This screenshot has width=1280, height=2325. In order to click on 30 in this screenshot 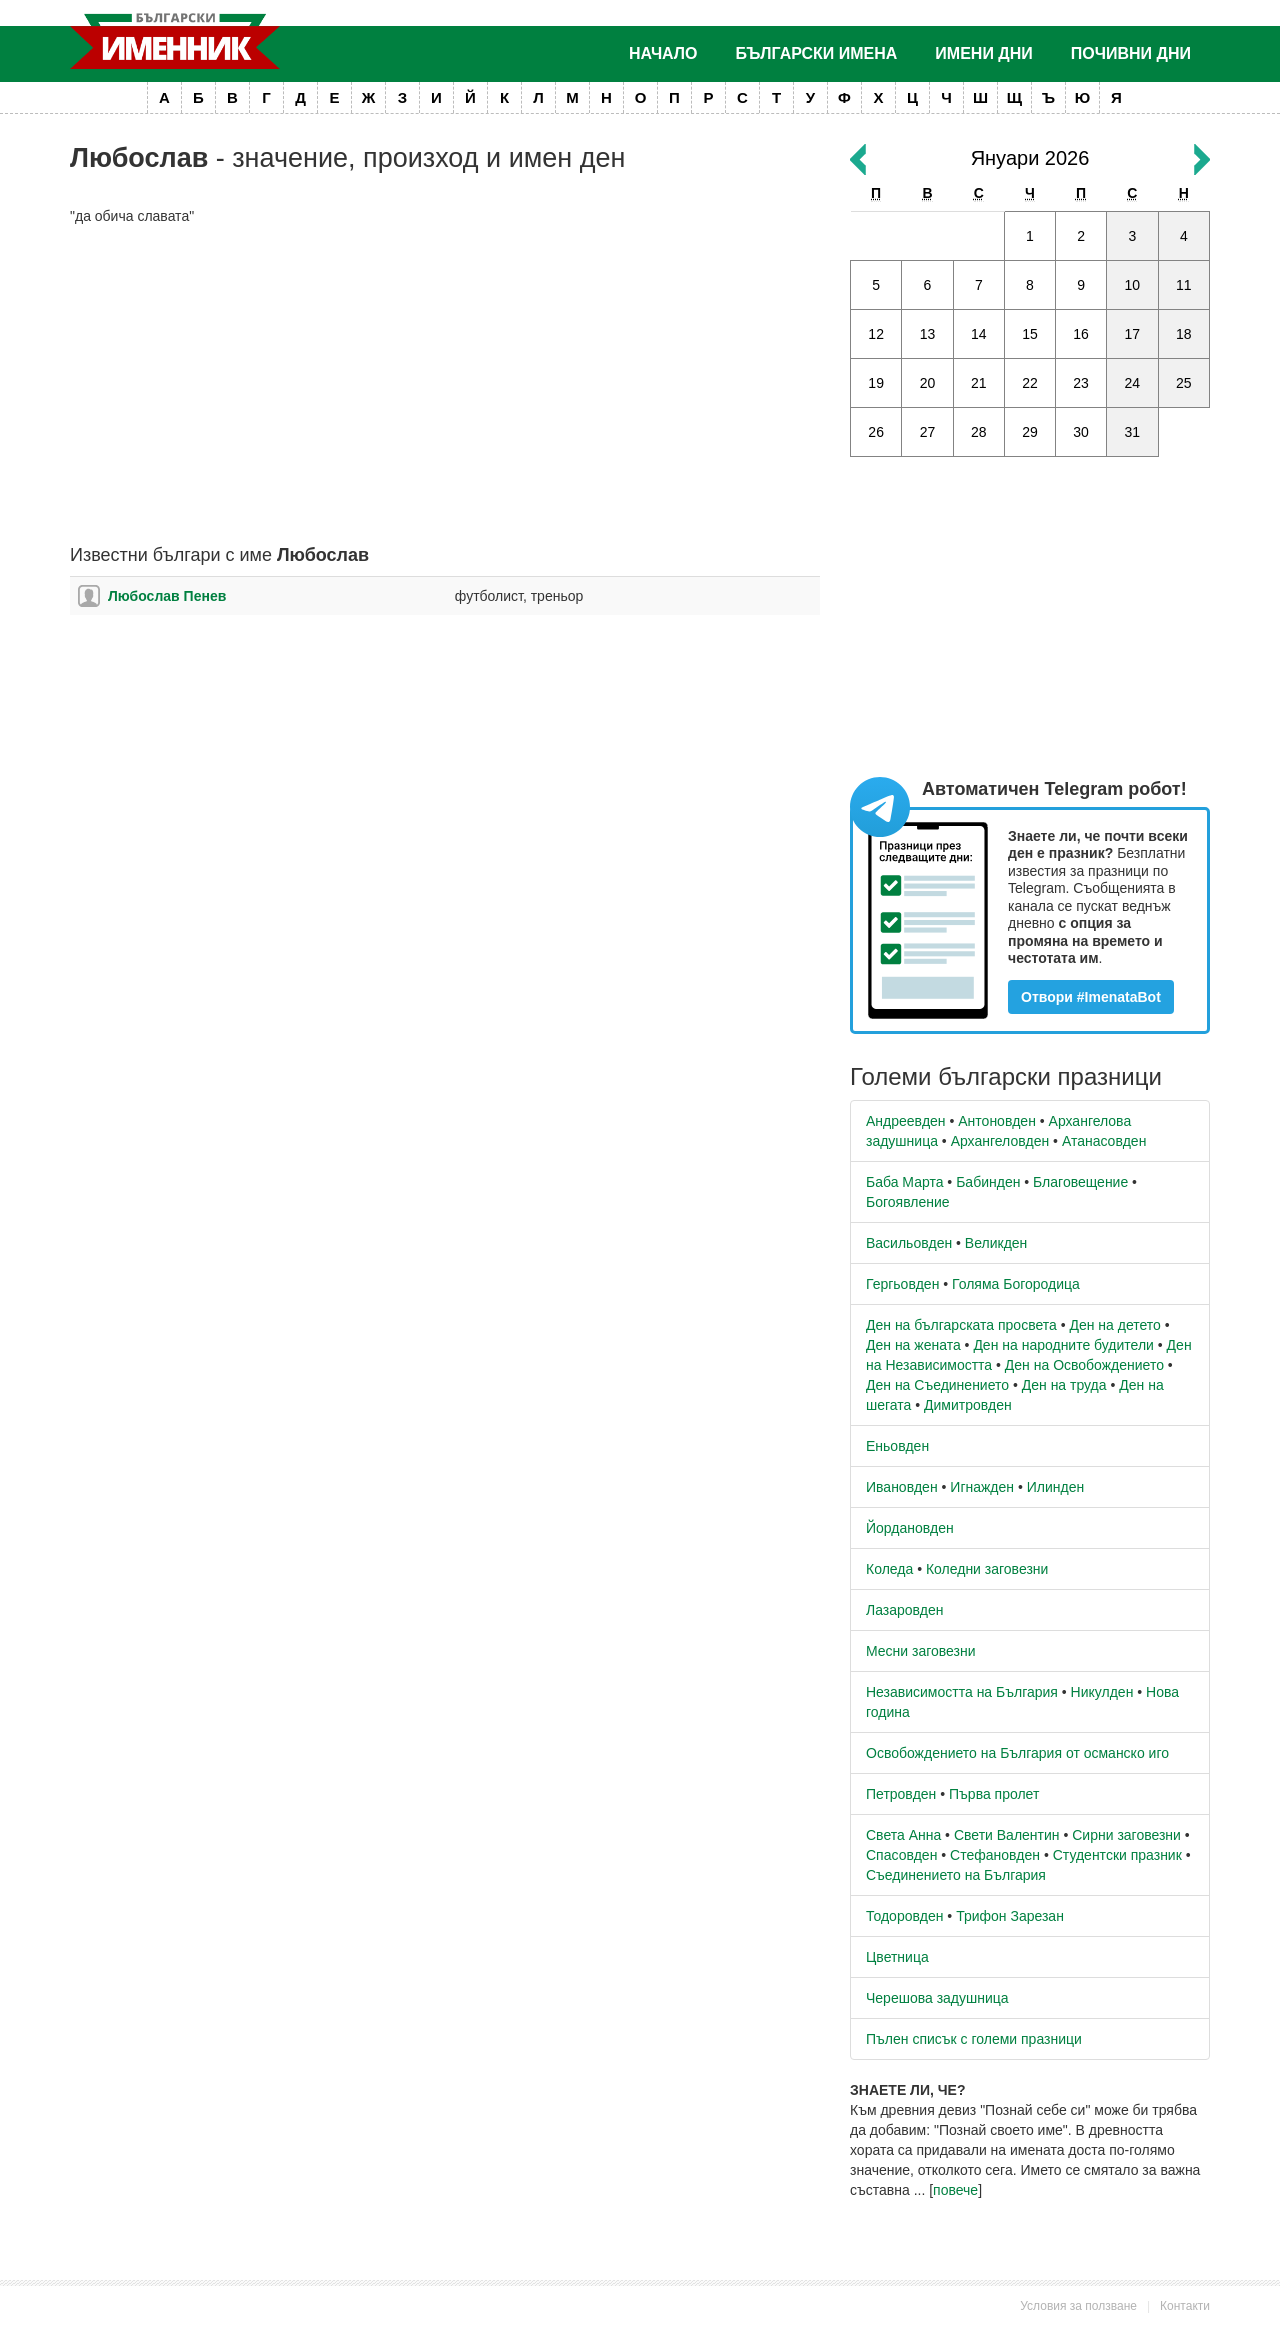, I will do `click(1081, 432)`.